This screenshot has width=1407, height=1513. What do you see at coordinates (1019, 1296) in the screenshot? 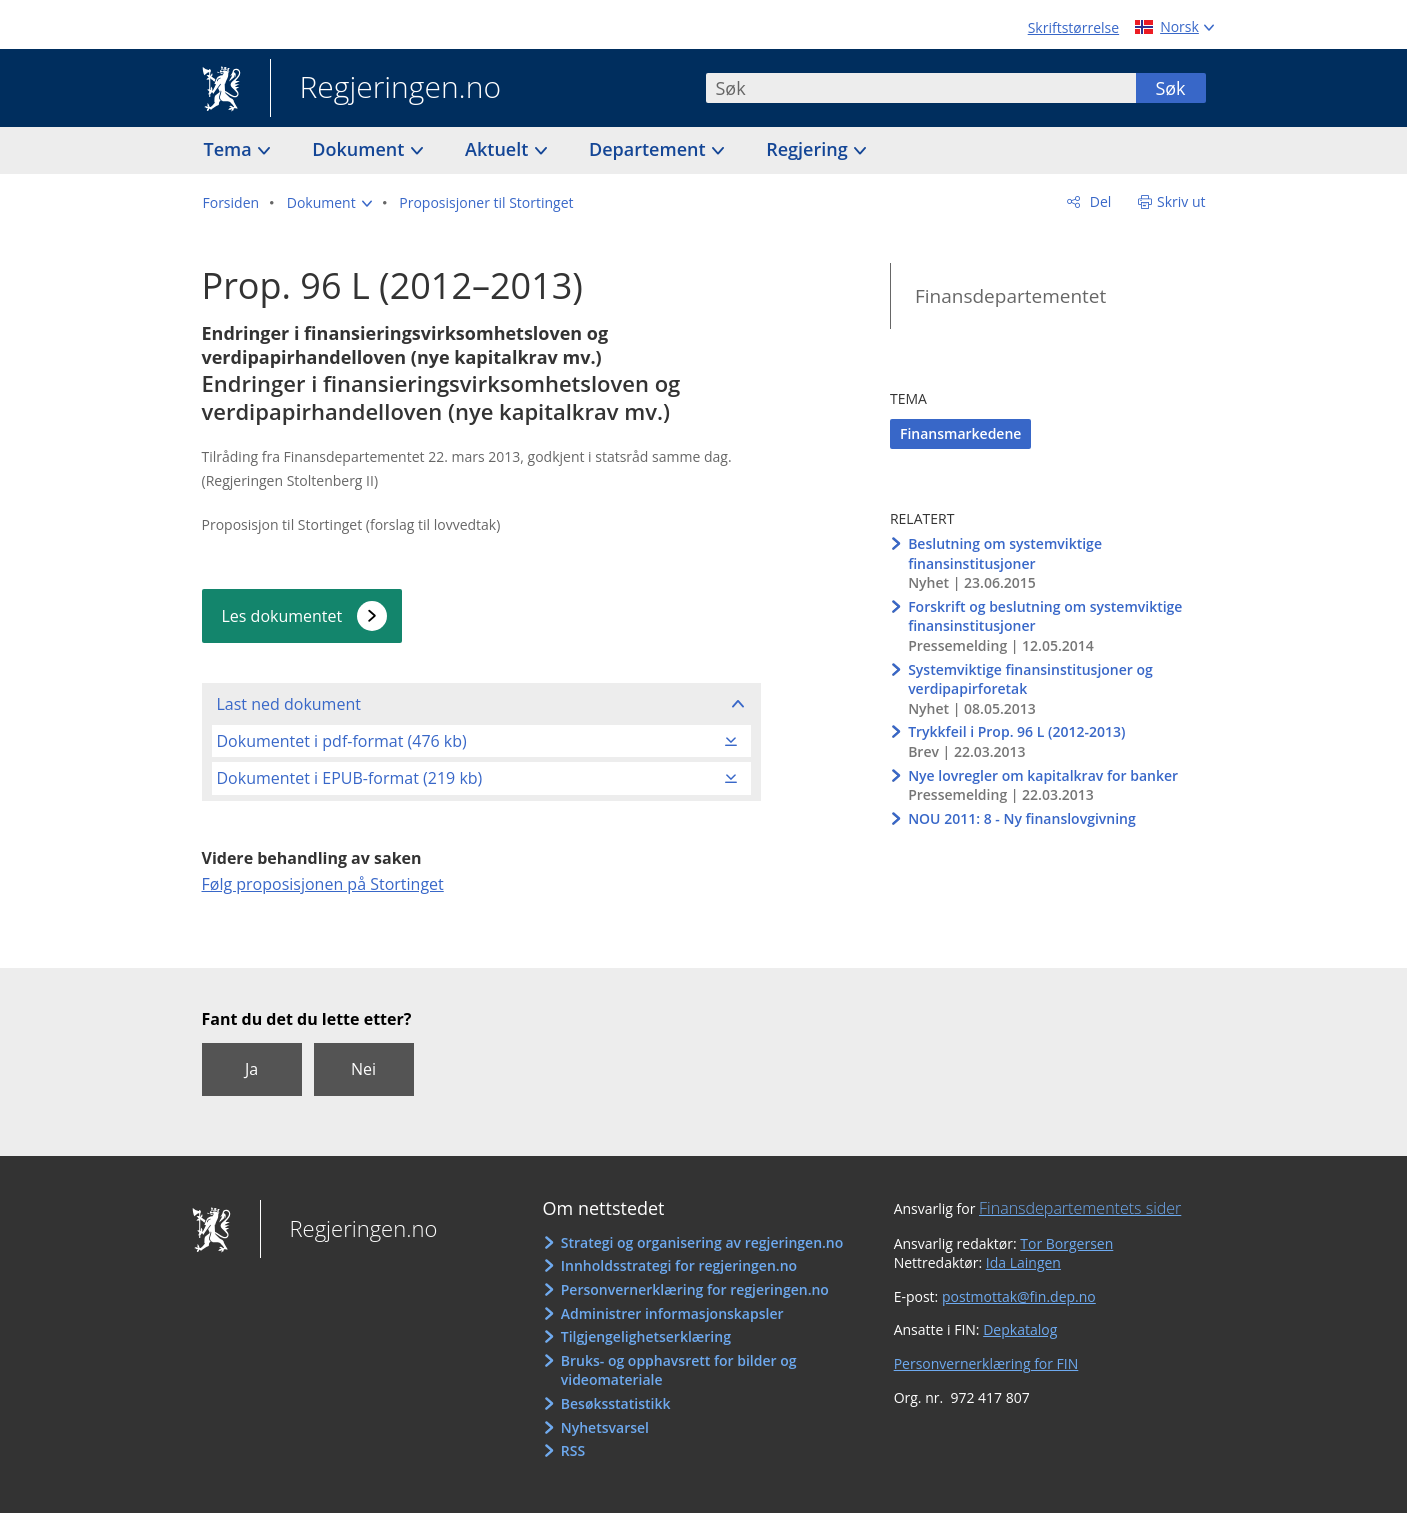
I see `postmottak@fin.dep.no` at bounding box center [1019, 1296].